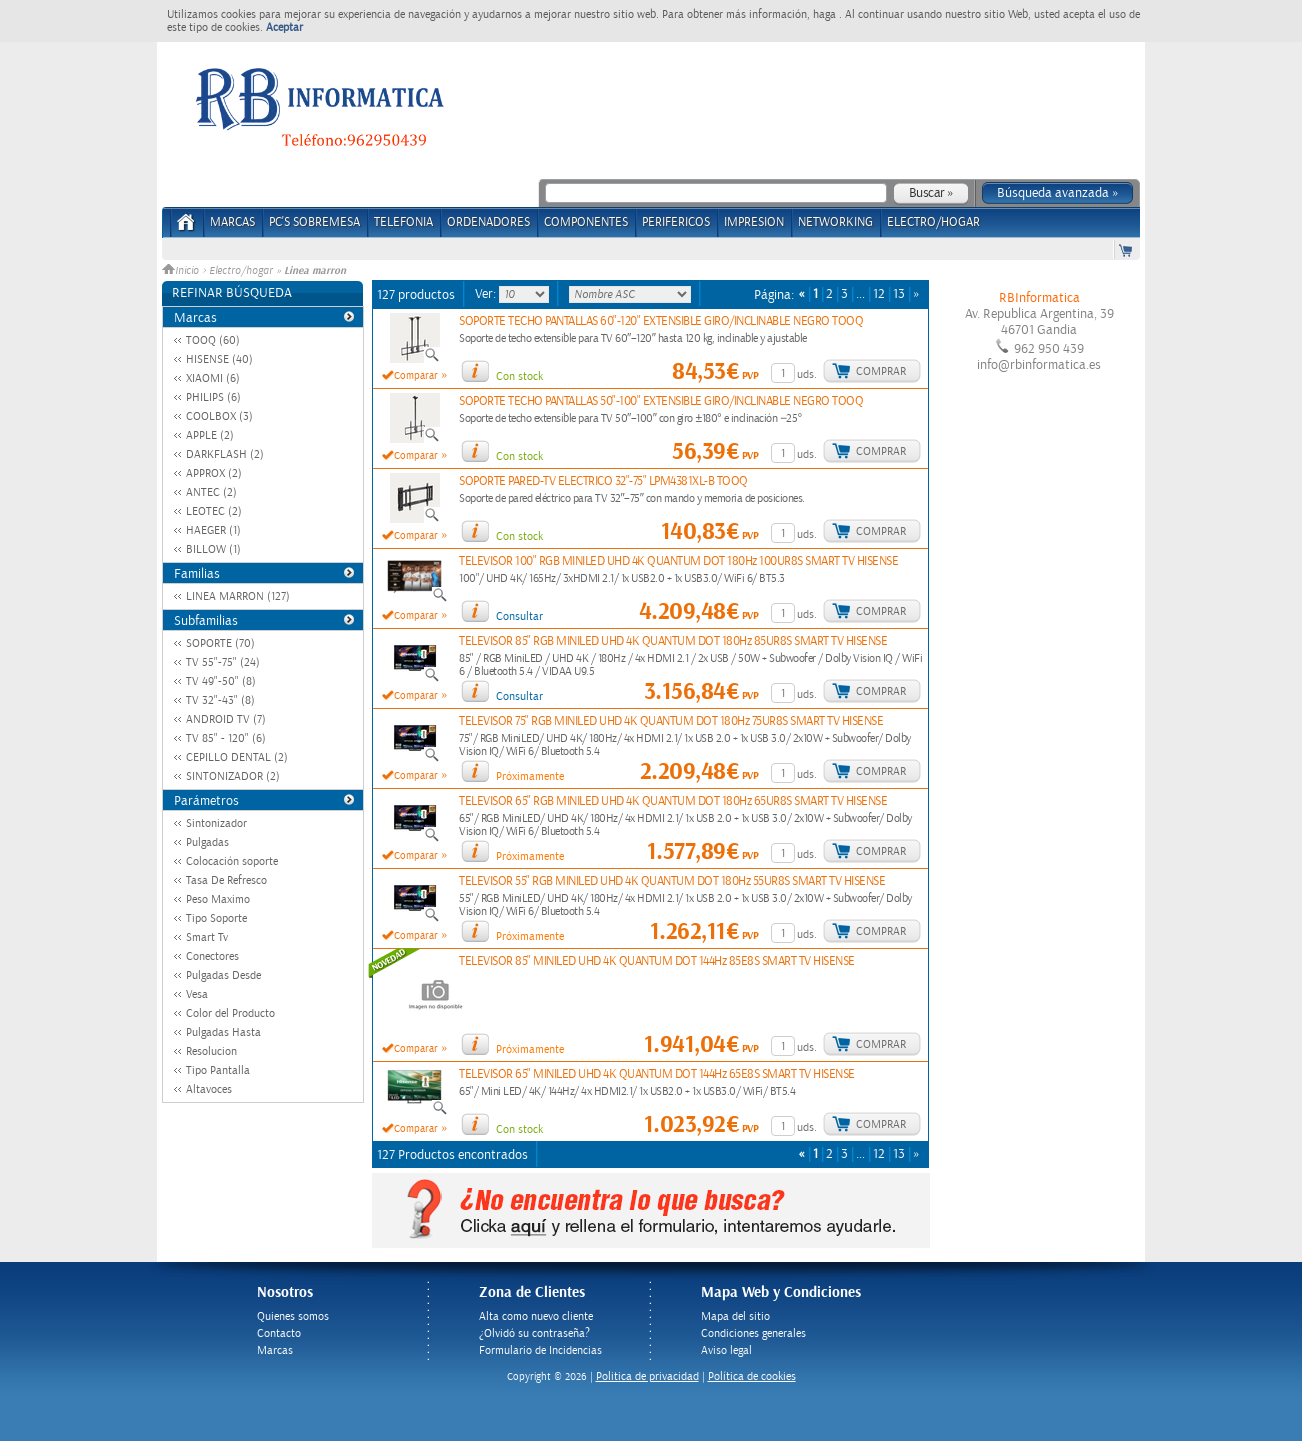 The image size is (1302, 1441). What do you see at coordinates (726, 1350) in the screenshot?
I see `Aviso legal` at bounding box center [726, 1350].